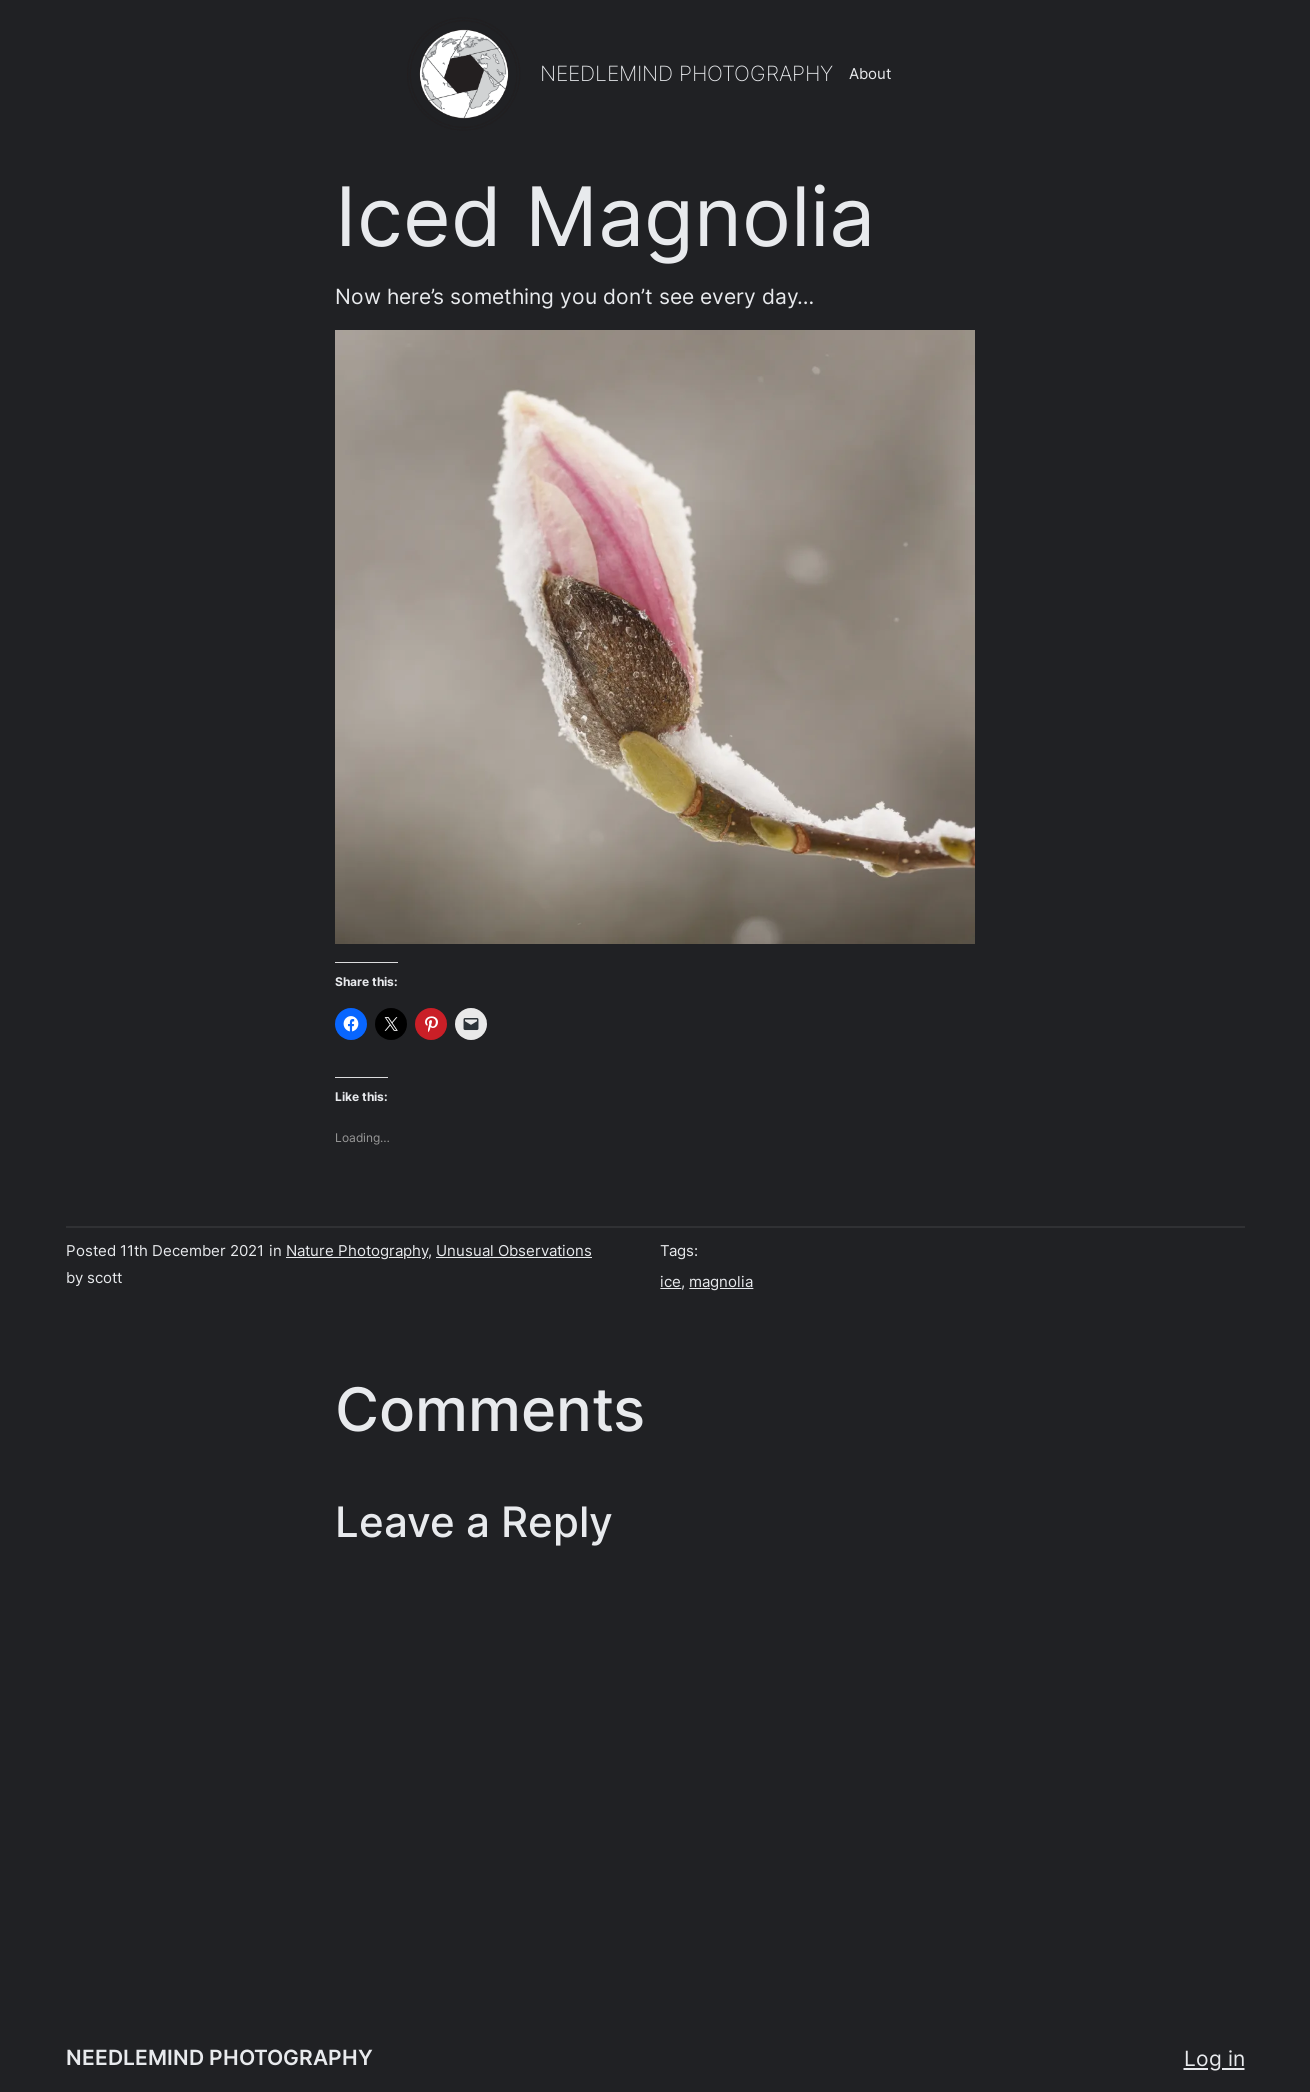  What do you see at coordinates (514, 1250) in the screenshot?
I see `Unusual Observations` at bounding box center [514, 1250].